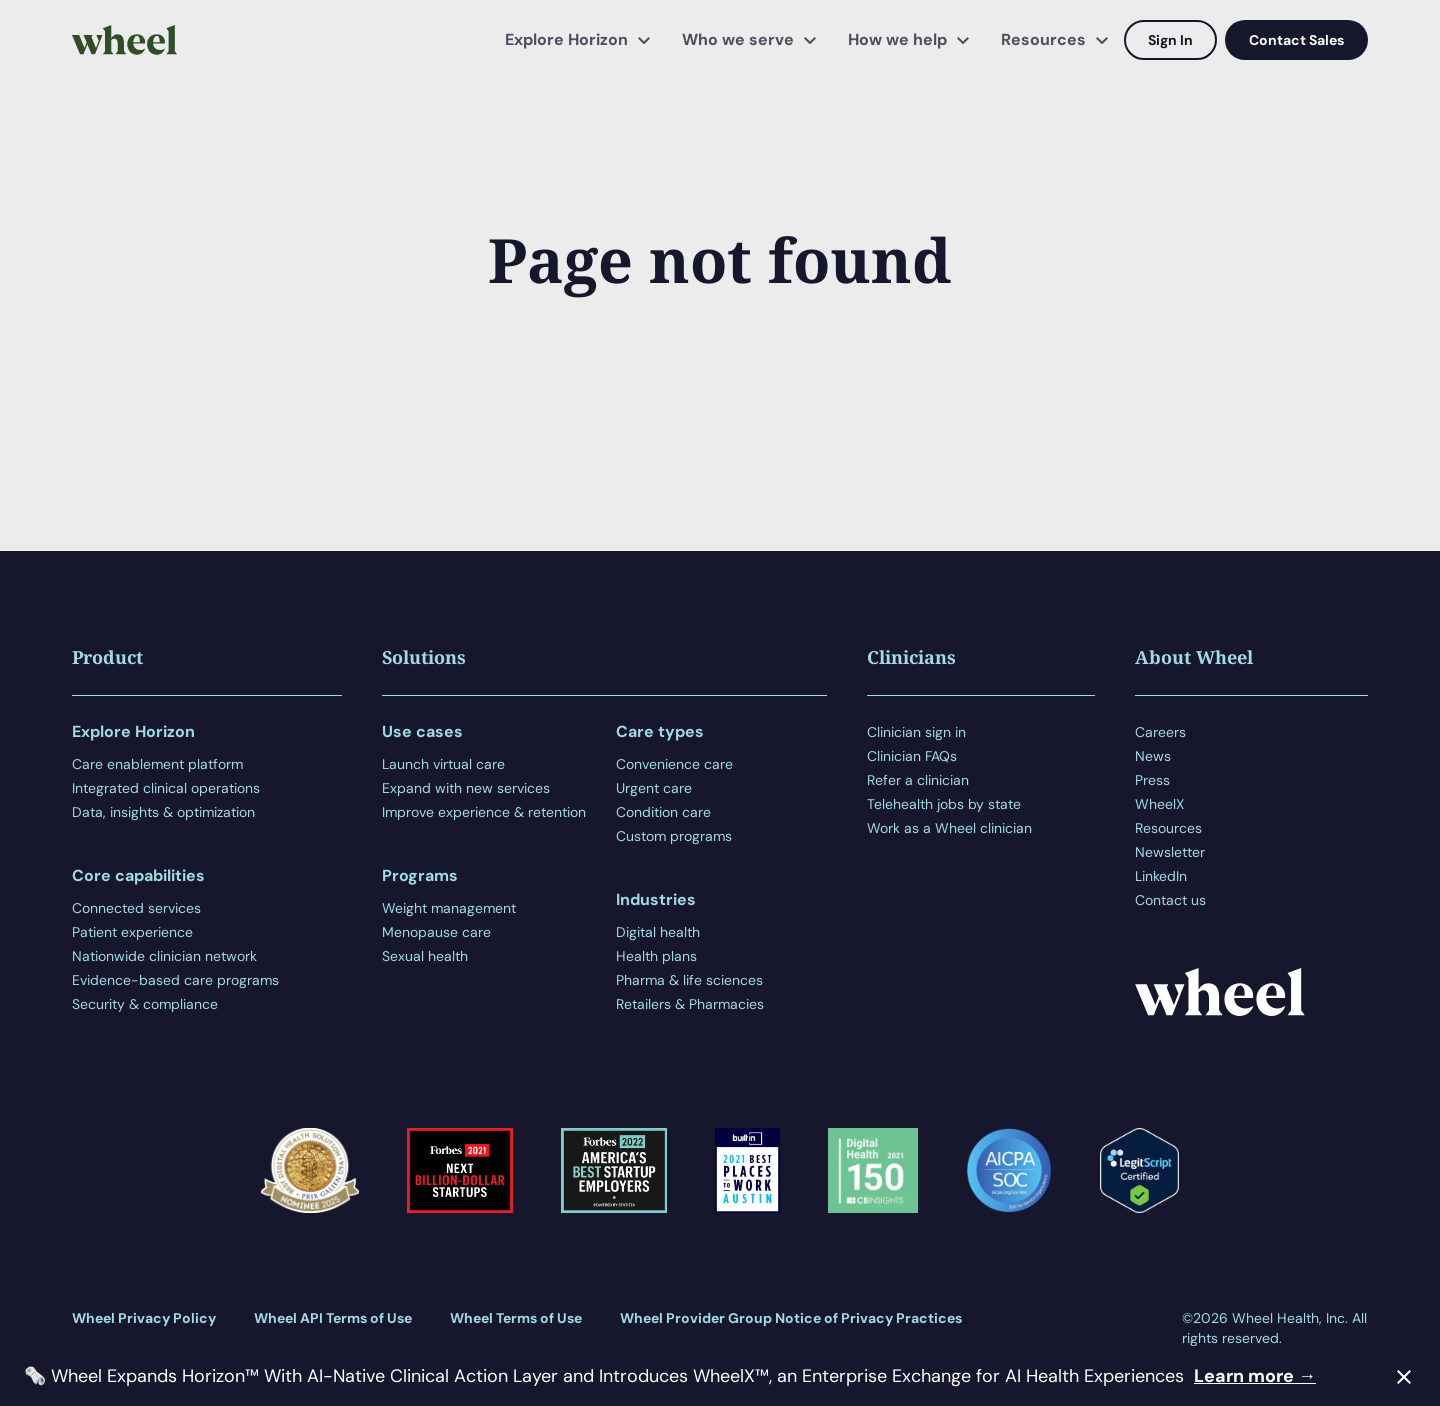  Describe the element at coordinates (674, 836) in the screenshot. I see `Custom programs [menuitem]` at that location.